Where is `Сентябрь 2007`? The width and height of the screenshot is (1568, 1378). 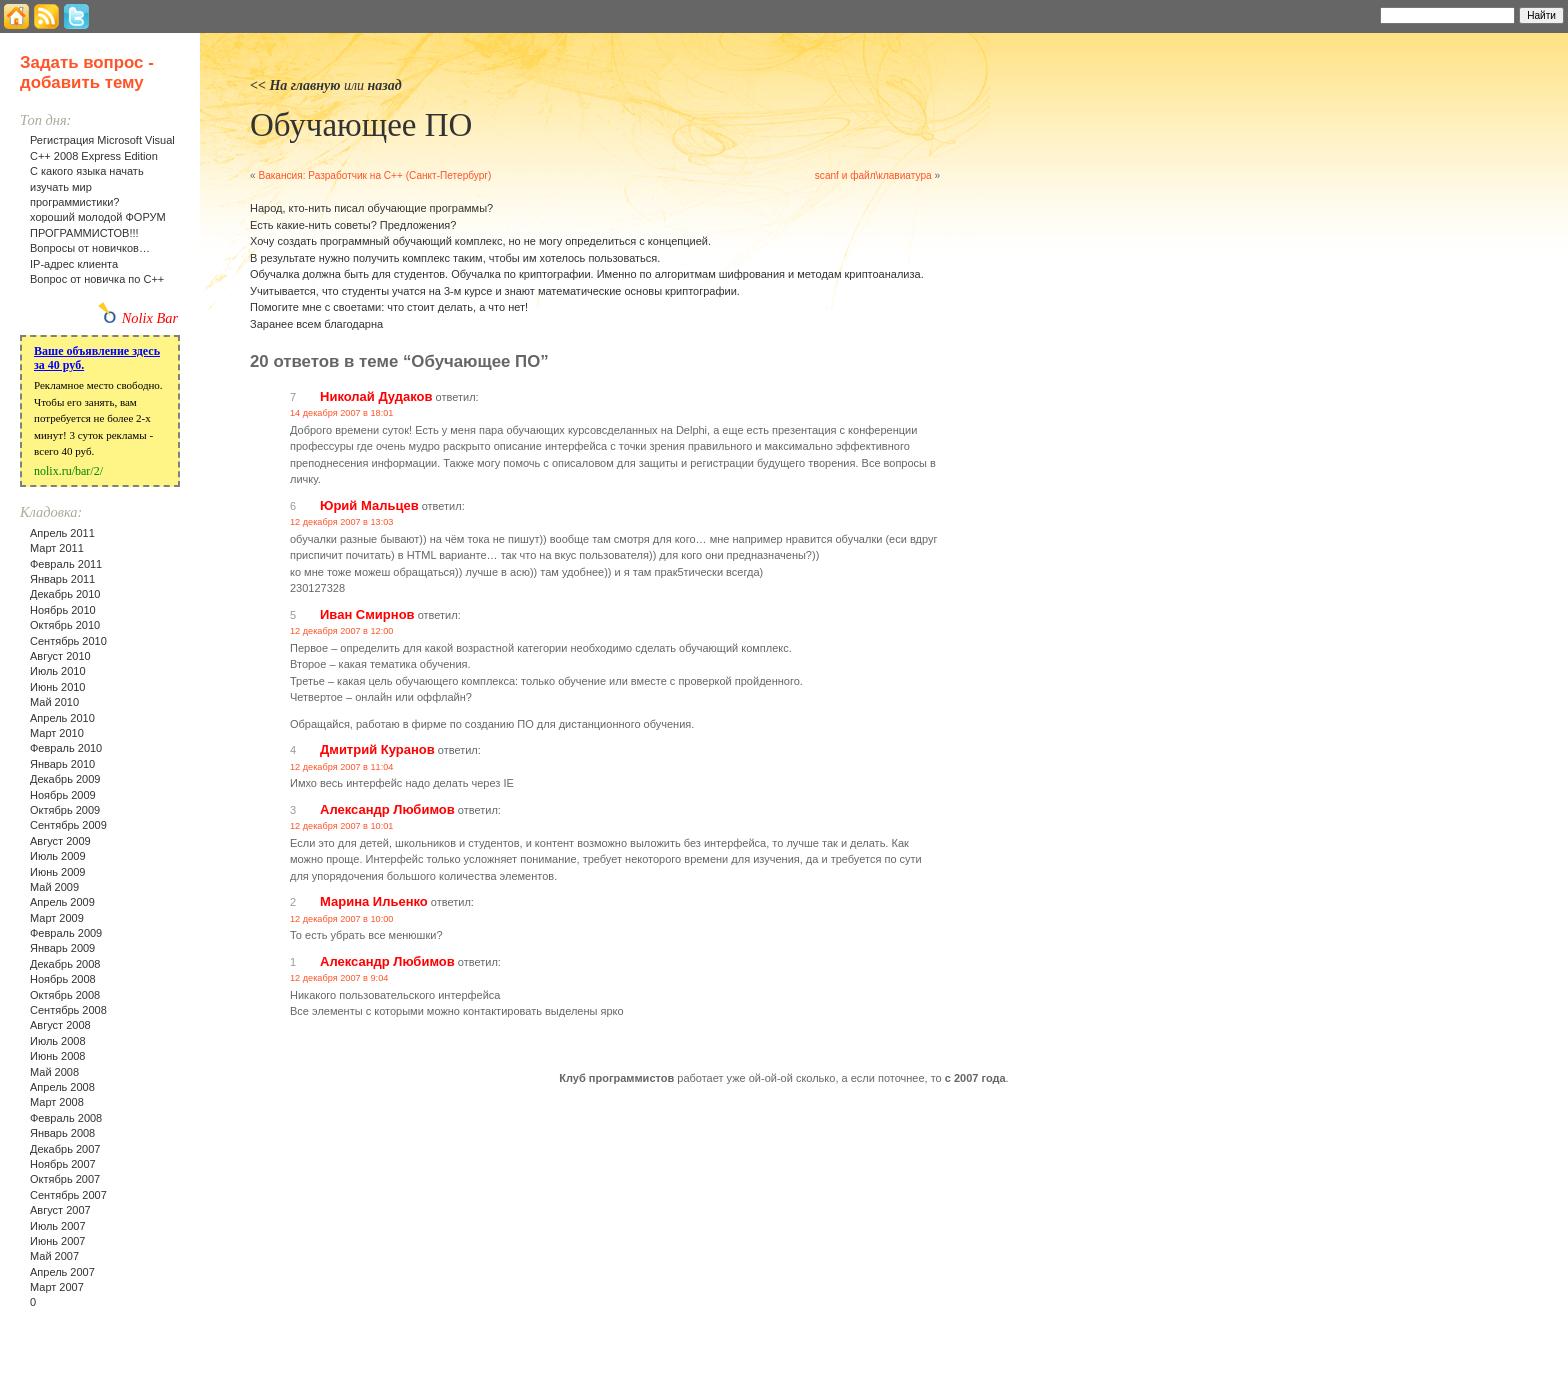
Сентябрь 2007 is located at coordinates (68, 1195).